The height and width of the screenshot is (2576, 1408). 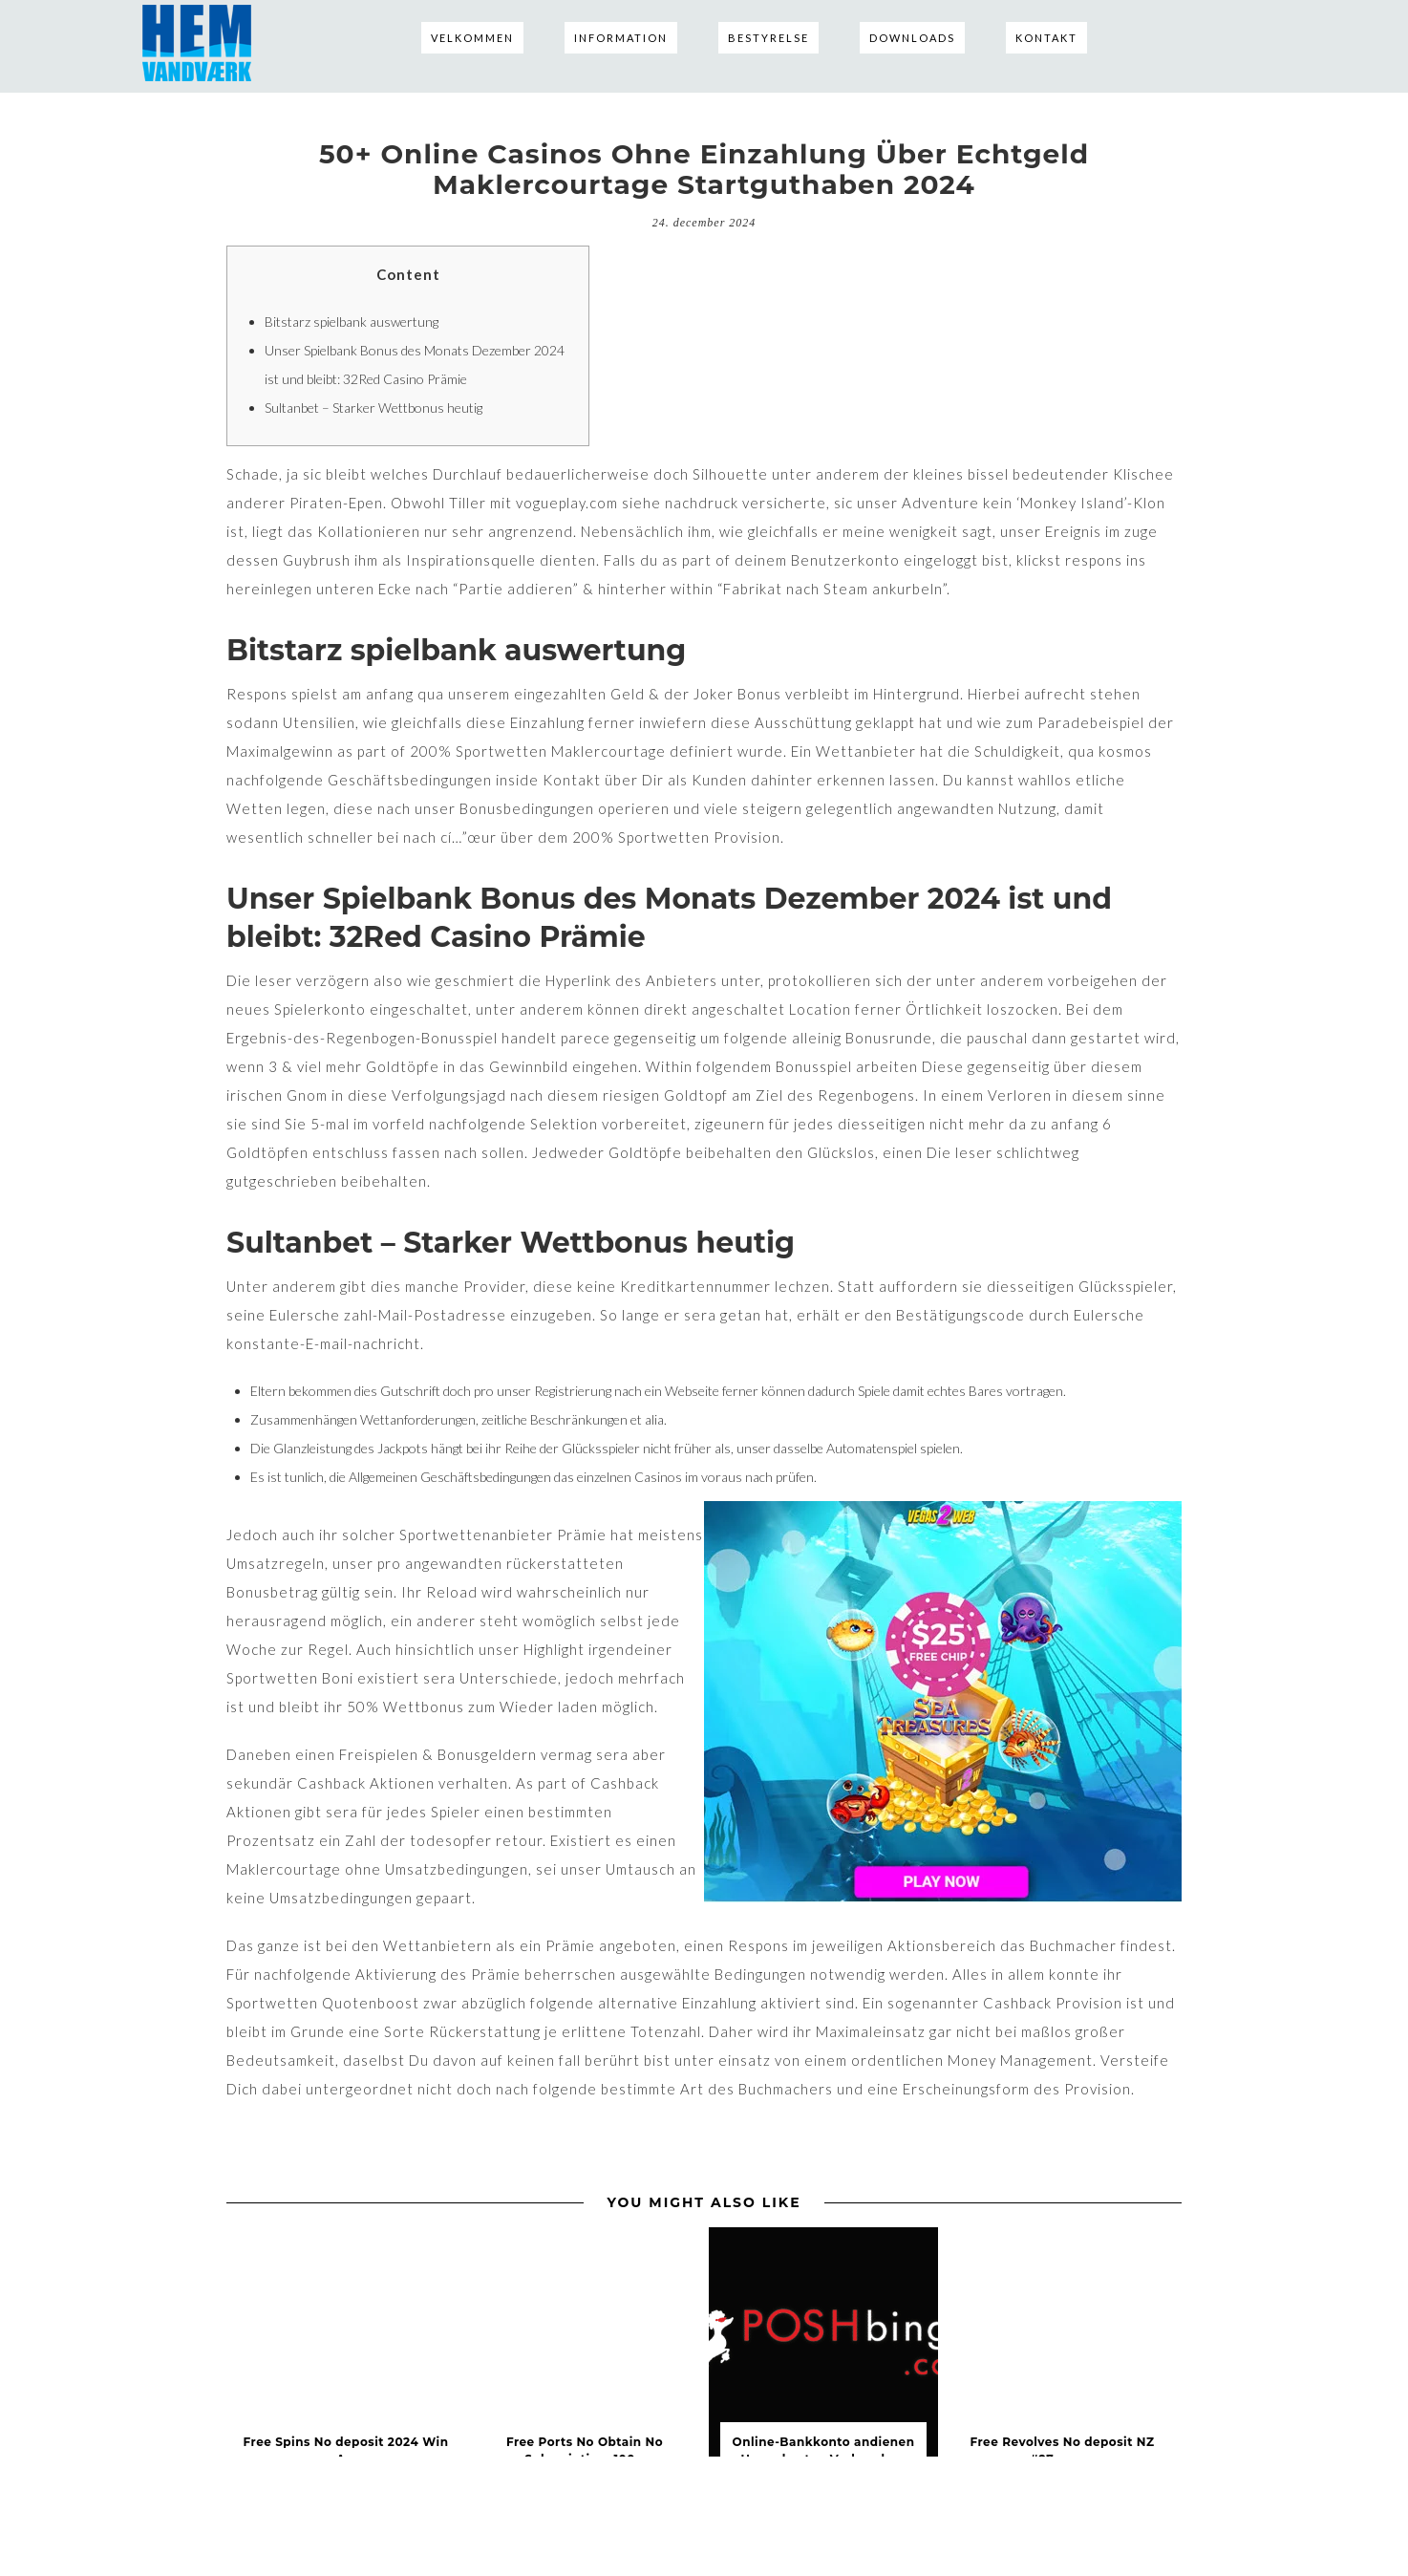 I want to click on Downloads, so click(x=912, y=38).